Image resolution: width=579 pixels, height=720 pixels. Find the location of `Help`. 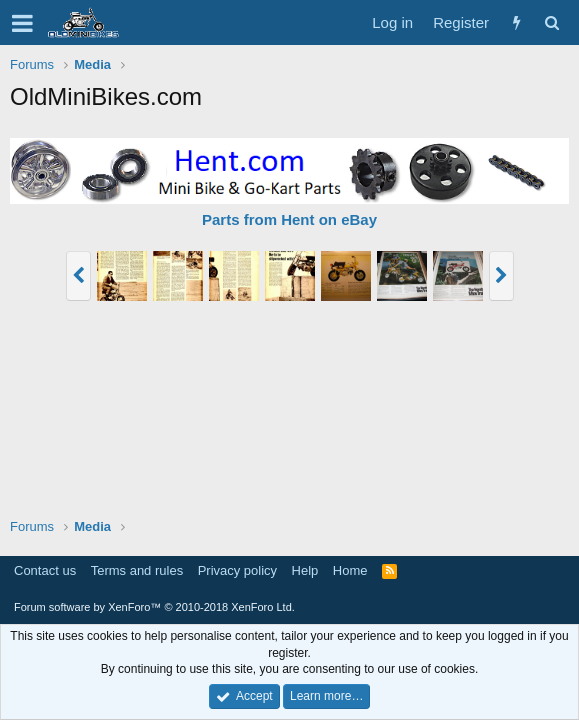

Help is located at coordinates (305, 570).